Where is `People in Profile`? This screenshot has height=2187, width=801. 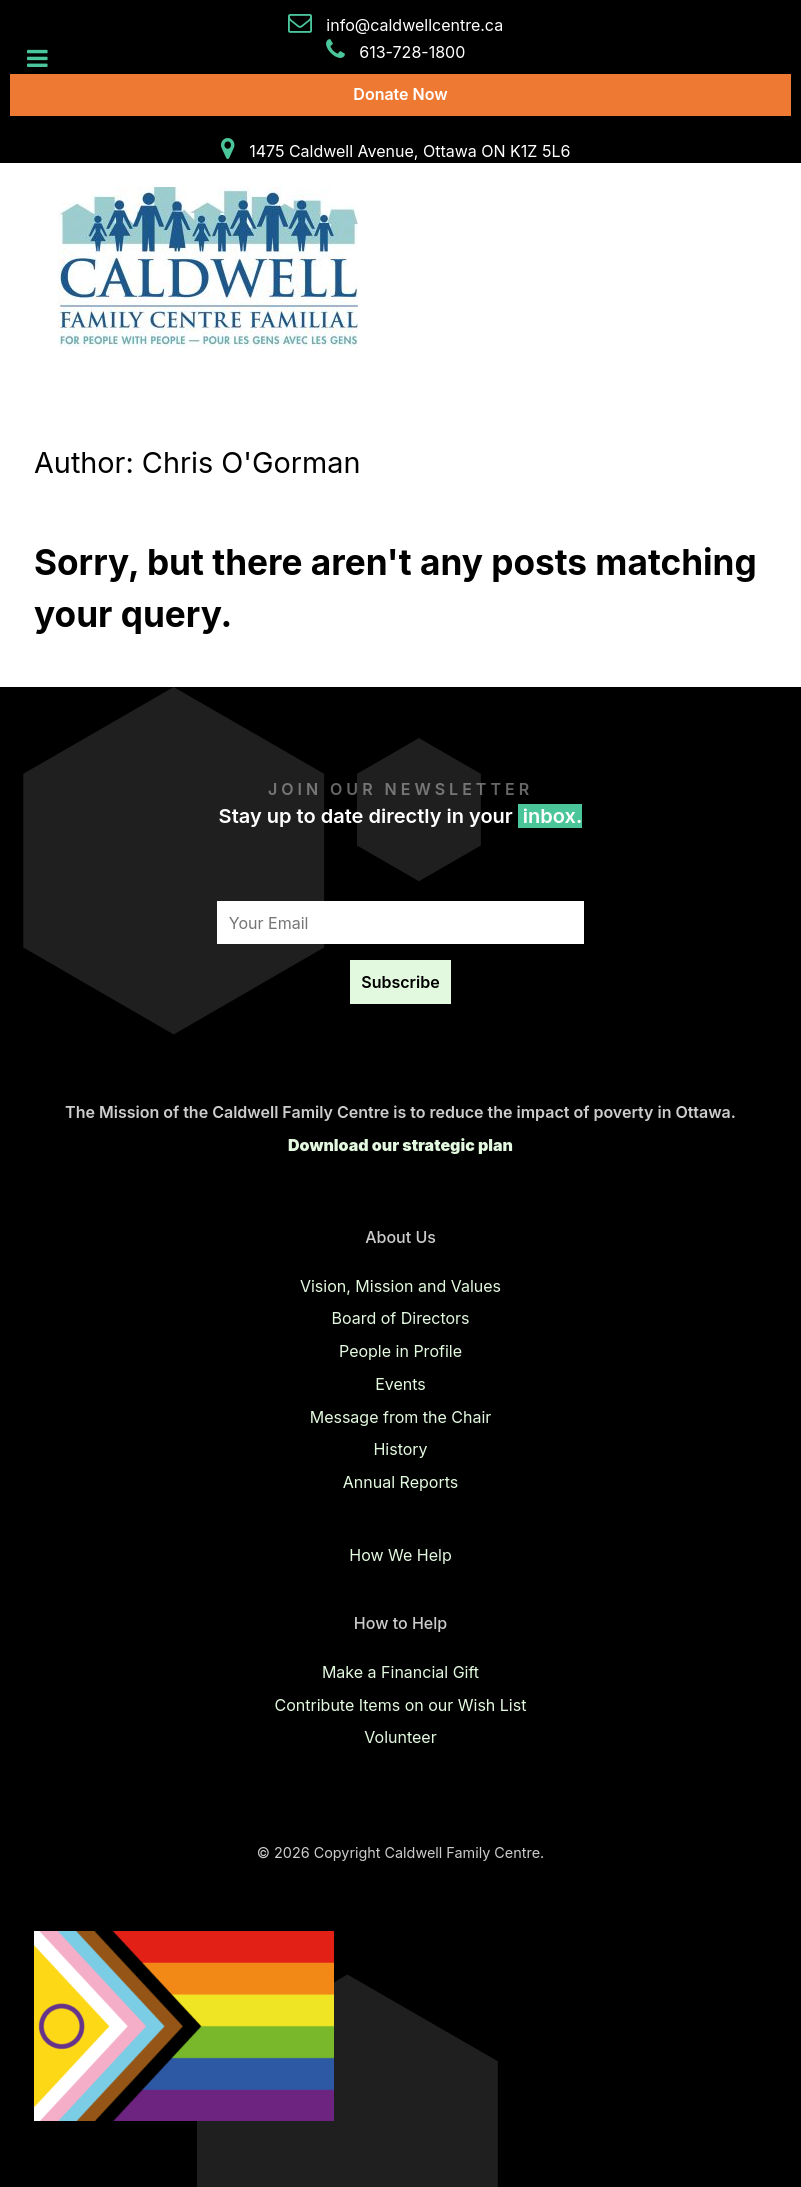 People in Profile is located at coordinates (400, 1351).